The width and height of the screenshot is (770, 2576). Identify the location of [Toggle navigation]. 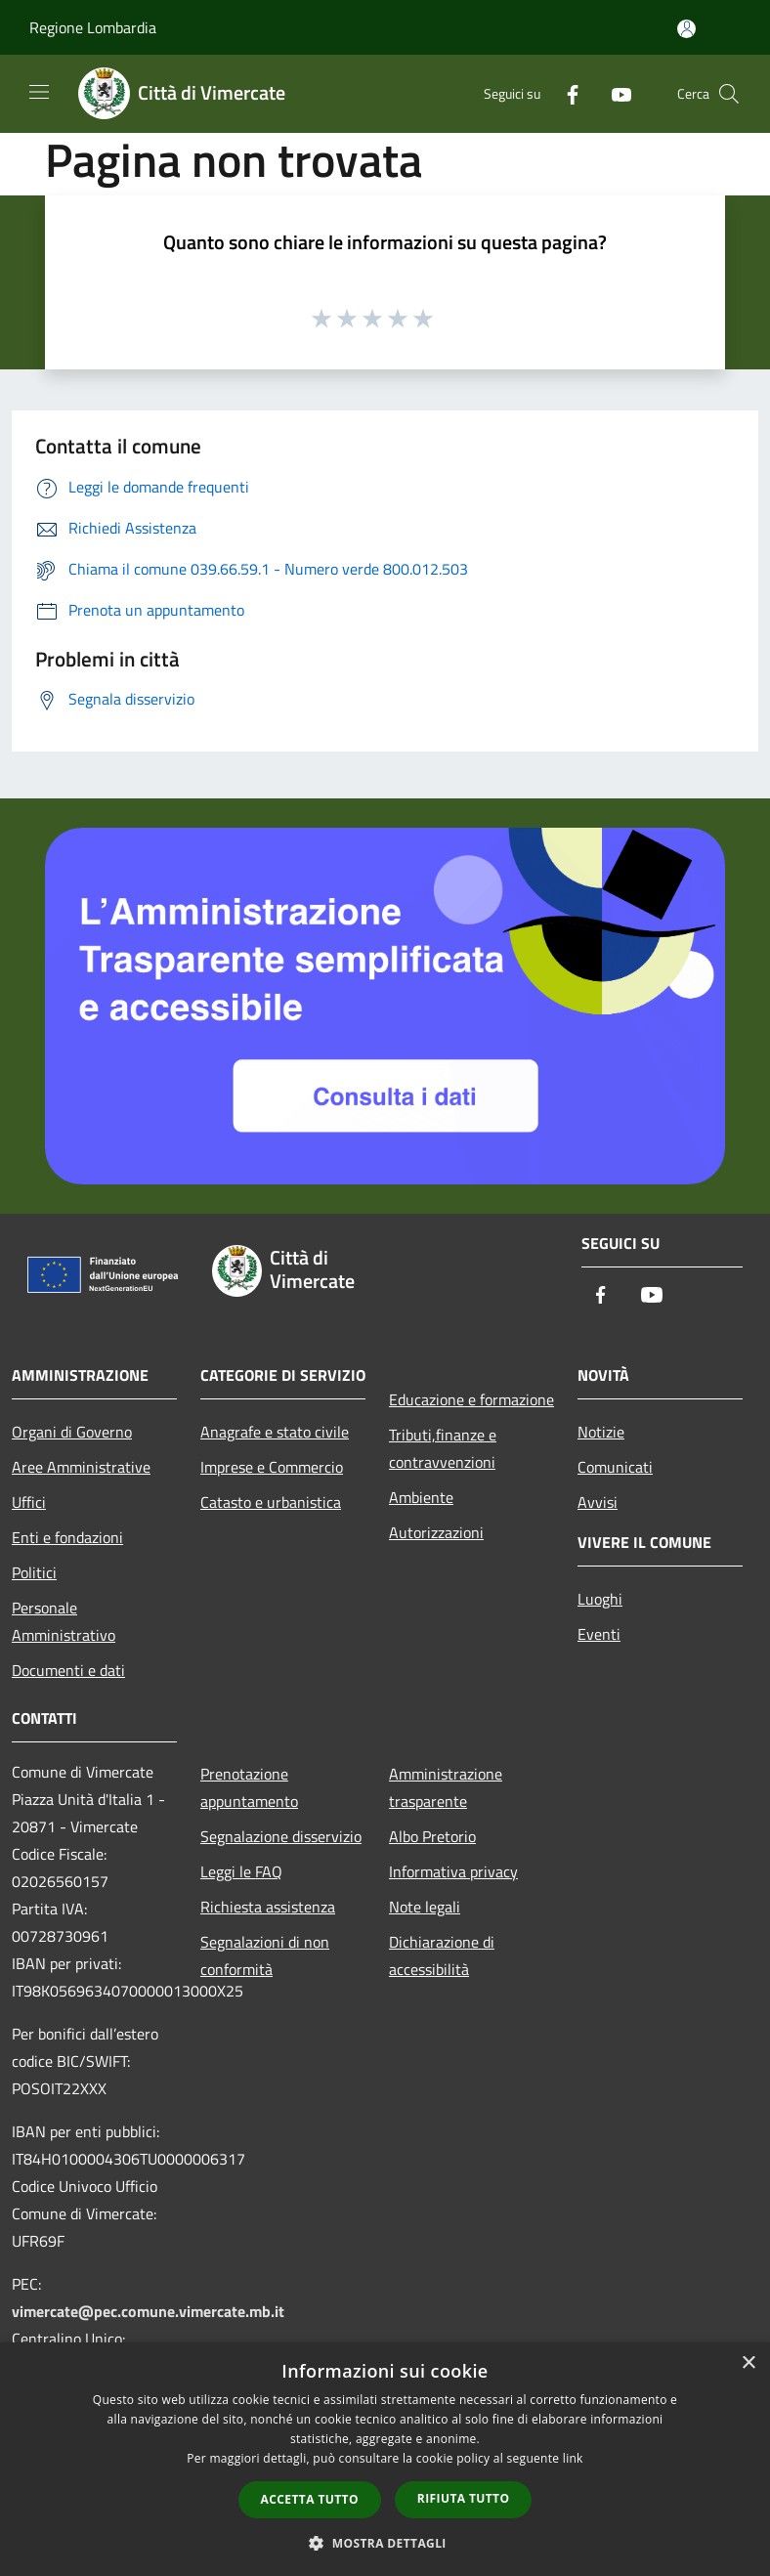
(39, 92).